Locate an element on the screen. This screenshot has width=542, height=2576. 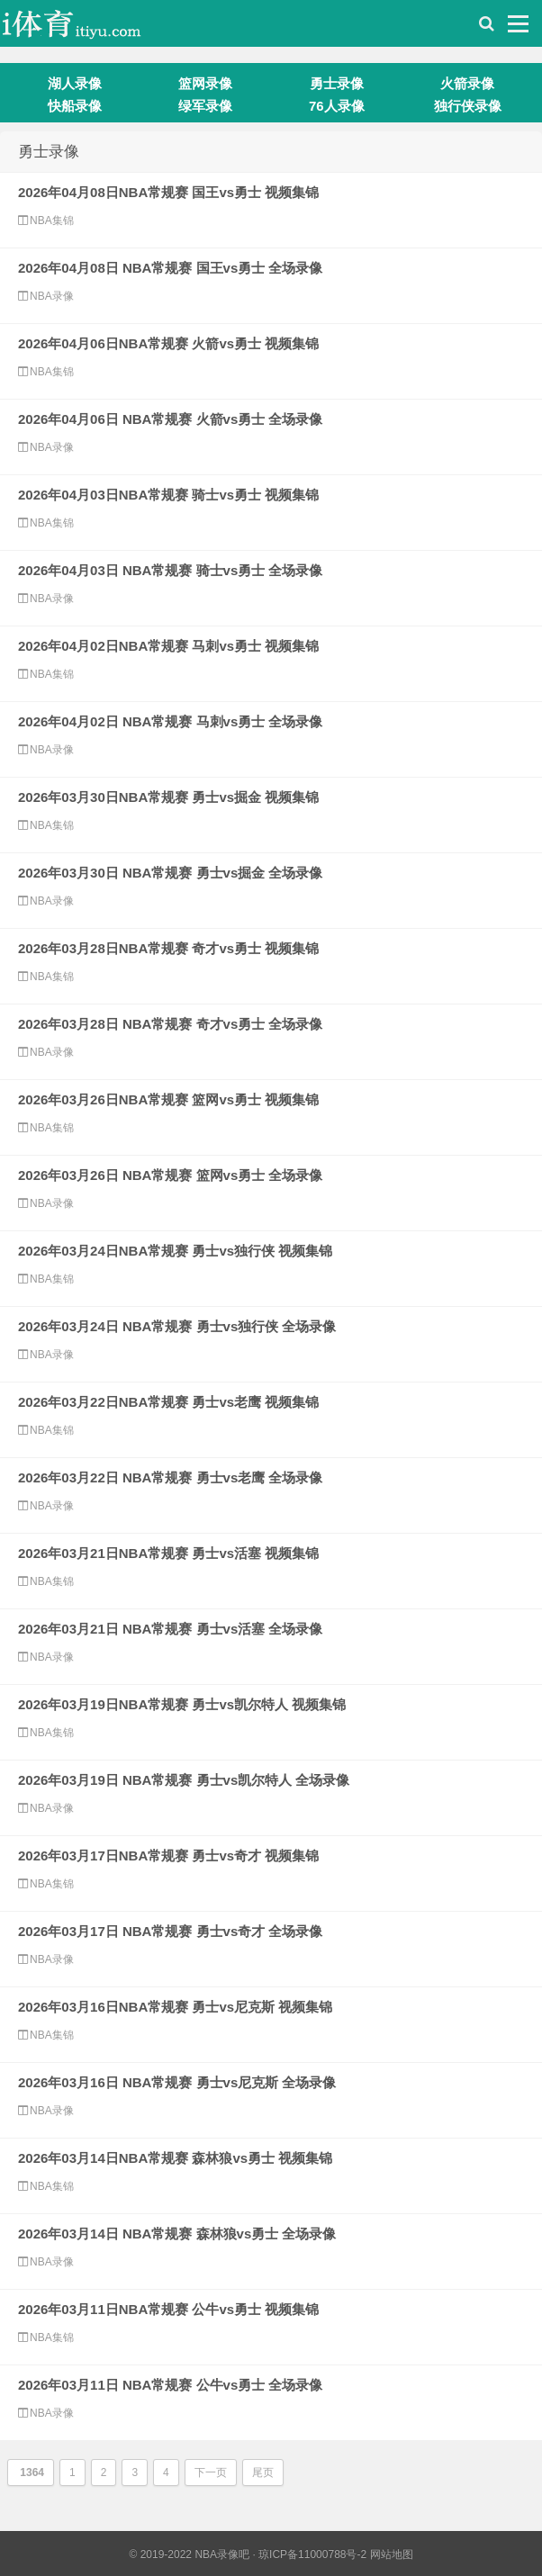
2026年04月03日 NBA常规赛 骑士vs勇士 全场录像 is located at coordinates (170, 570).